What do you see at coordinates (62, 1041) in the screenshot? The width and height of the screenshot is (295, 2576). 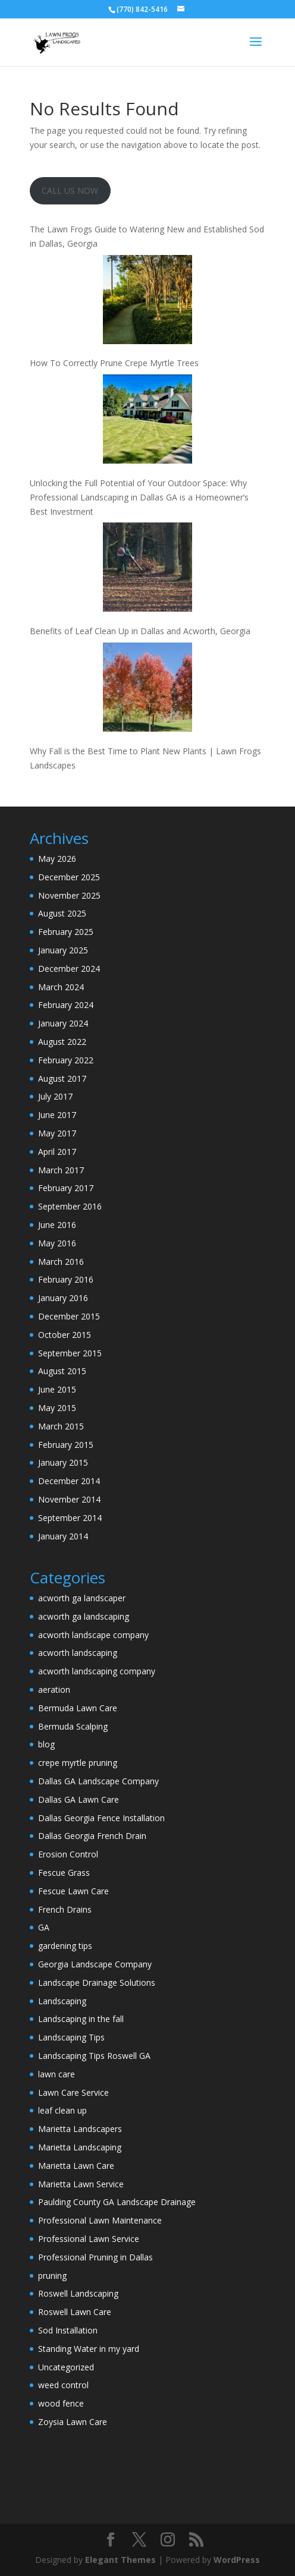 I see `August 2022` at bounding box center [62, 1041].